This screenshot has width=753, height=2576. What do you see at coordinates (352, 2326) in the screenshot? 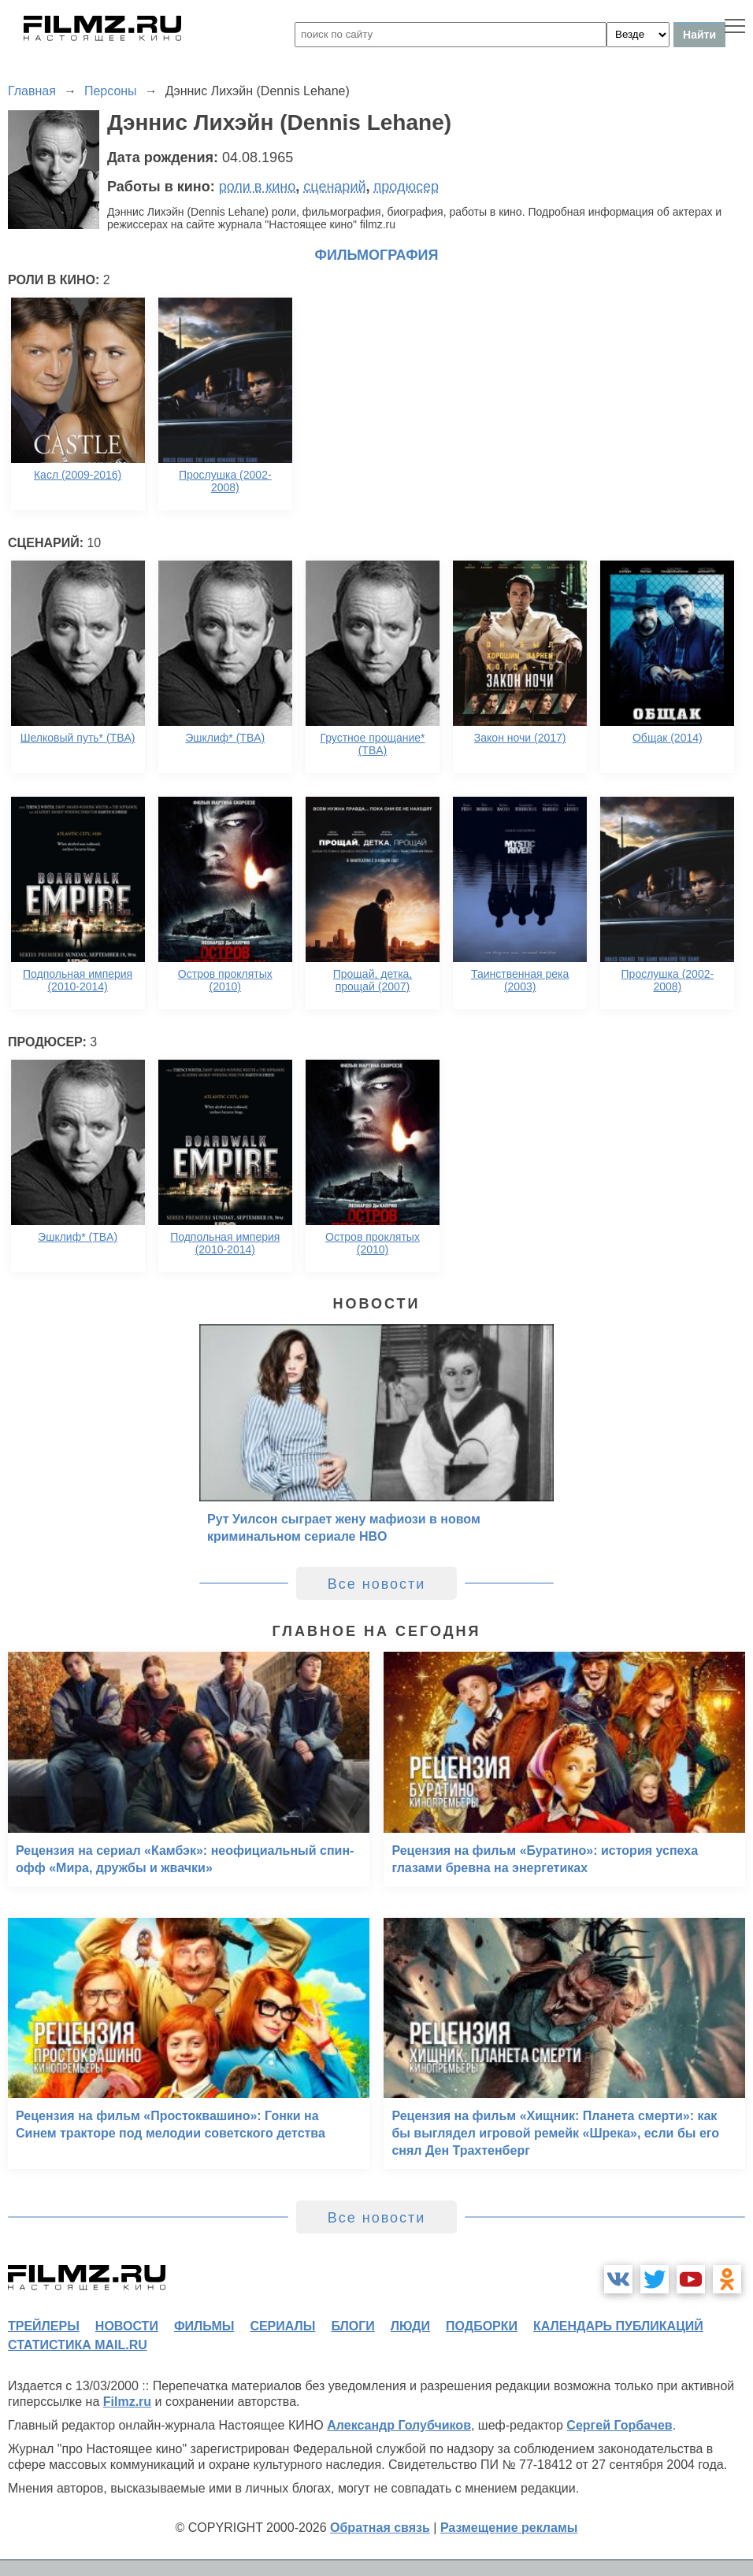
I see `блоги` at bounding box center [352, 2326].